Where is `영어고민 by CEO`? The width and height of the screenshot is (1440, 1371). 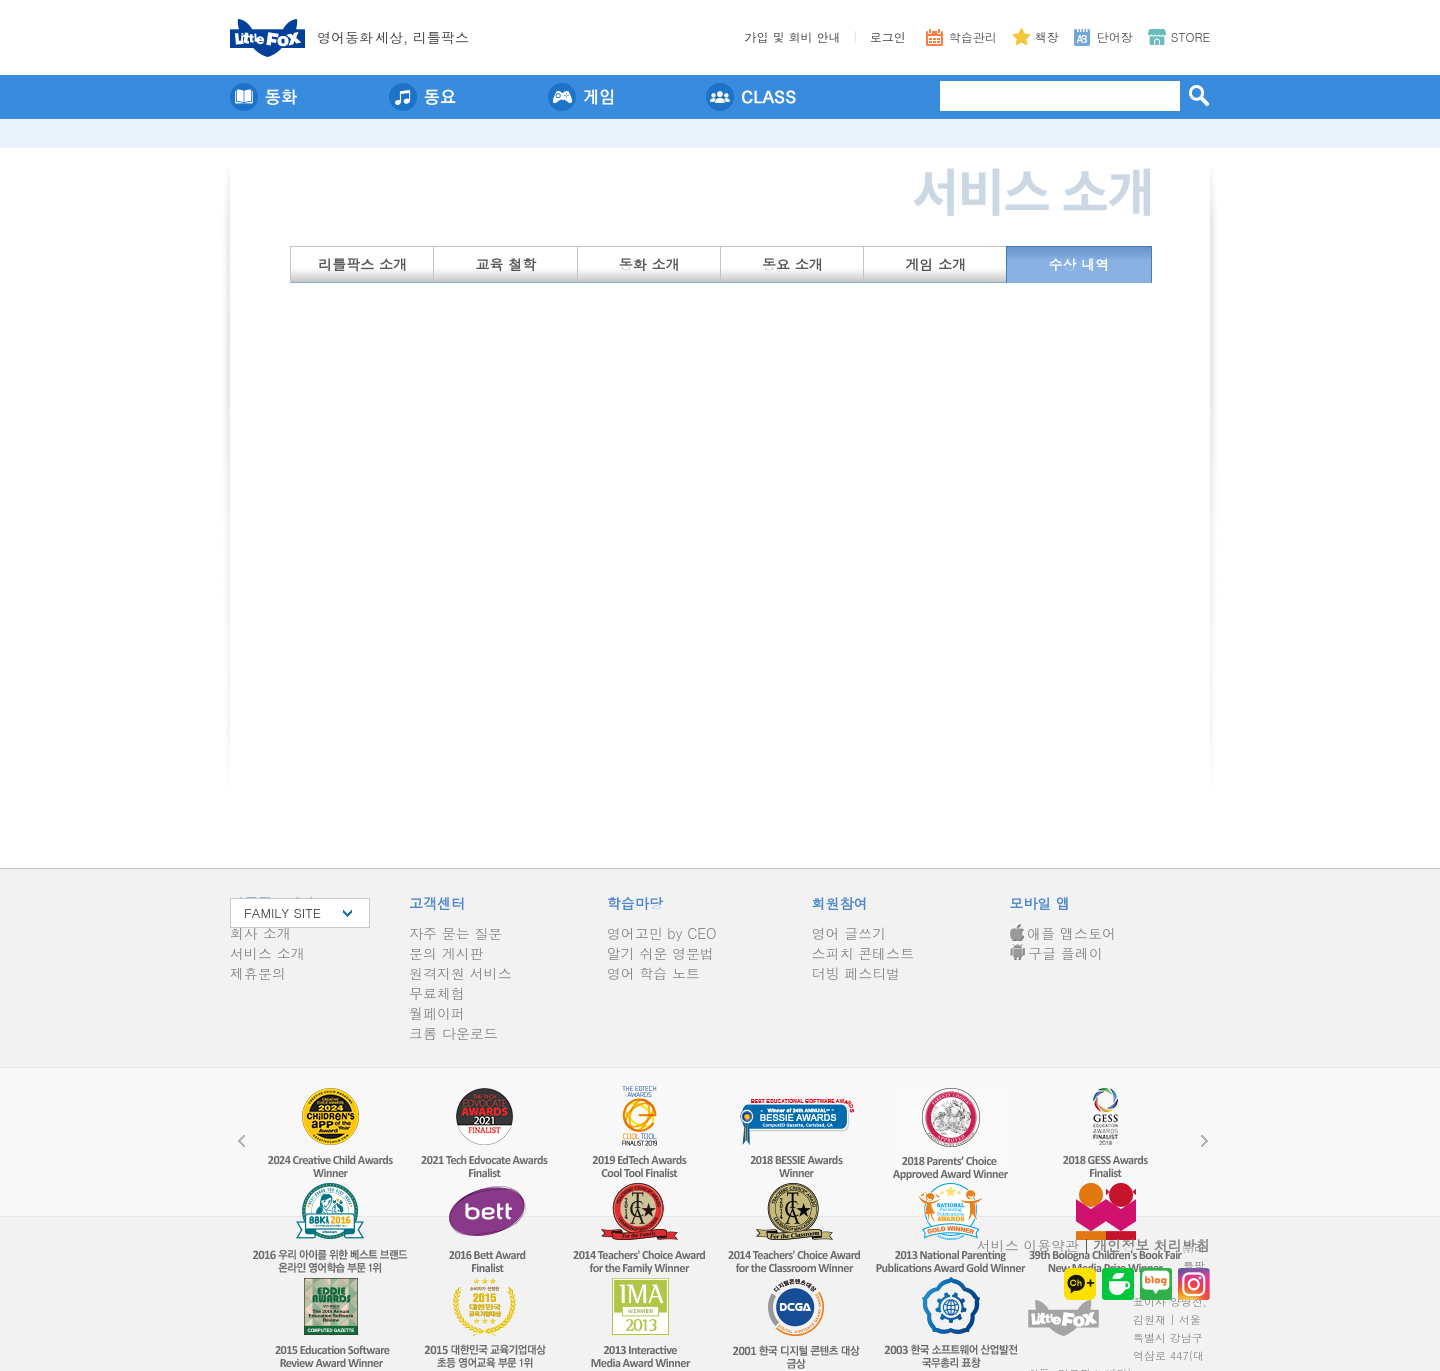 영어고민 by CEO is located at coordinates (662, 933).